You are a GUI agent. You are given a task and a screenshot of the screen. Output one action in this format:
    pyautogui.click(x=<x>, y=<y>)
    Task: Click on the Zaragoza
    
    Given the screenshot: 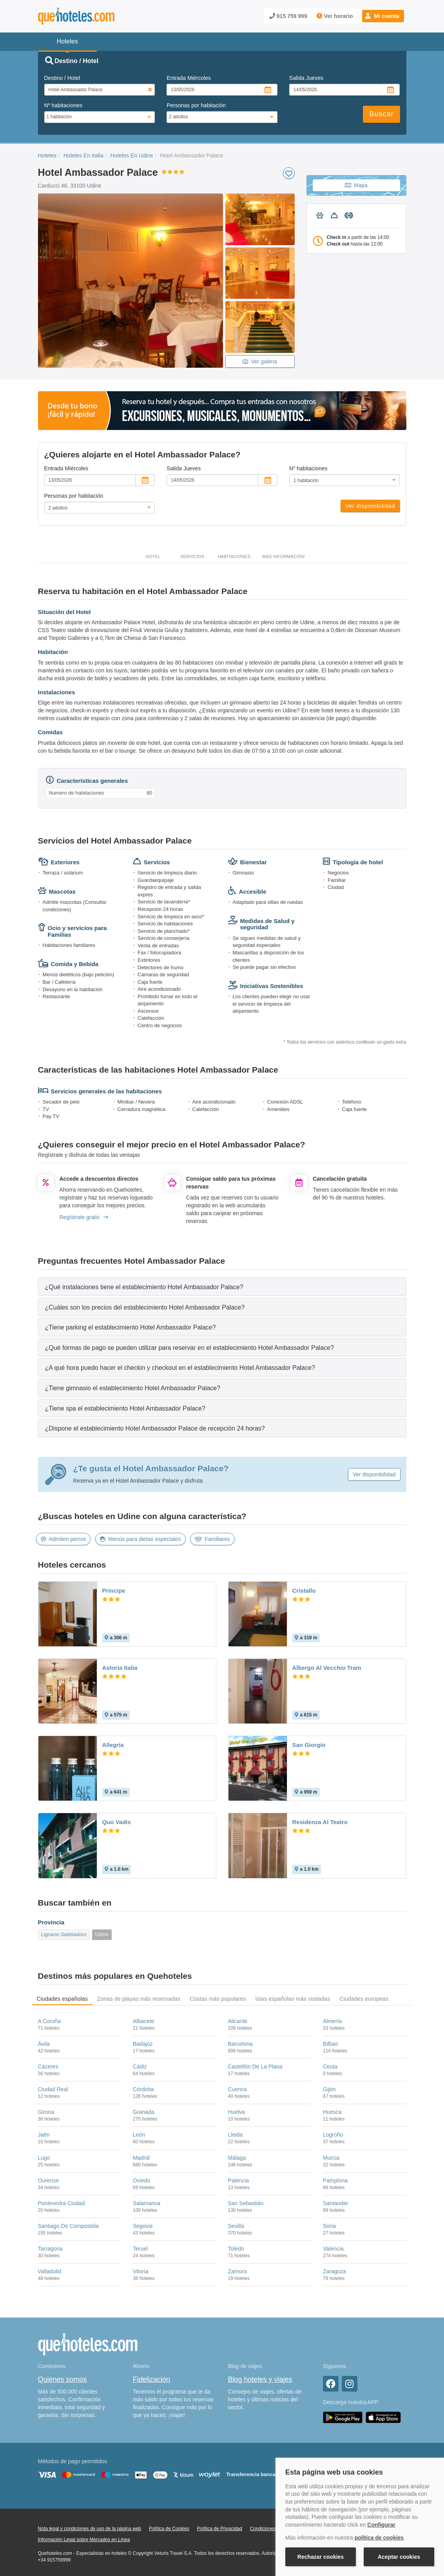 What is the action you would take?
    pyautogui.click(x=334, y=2271)
    